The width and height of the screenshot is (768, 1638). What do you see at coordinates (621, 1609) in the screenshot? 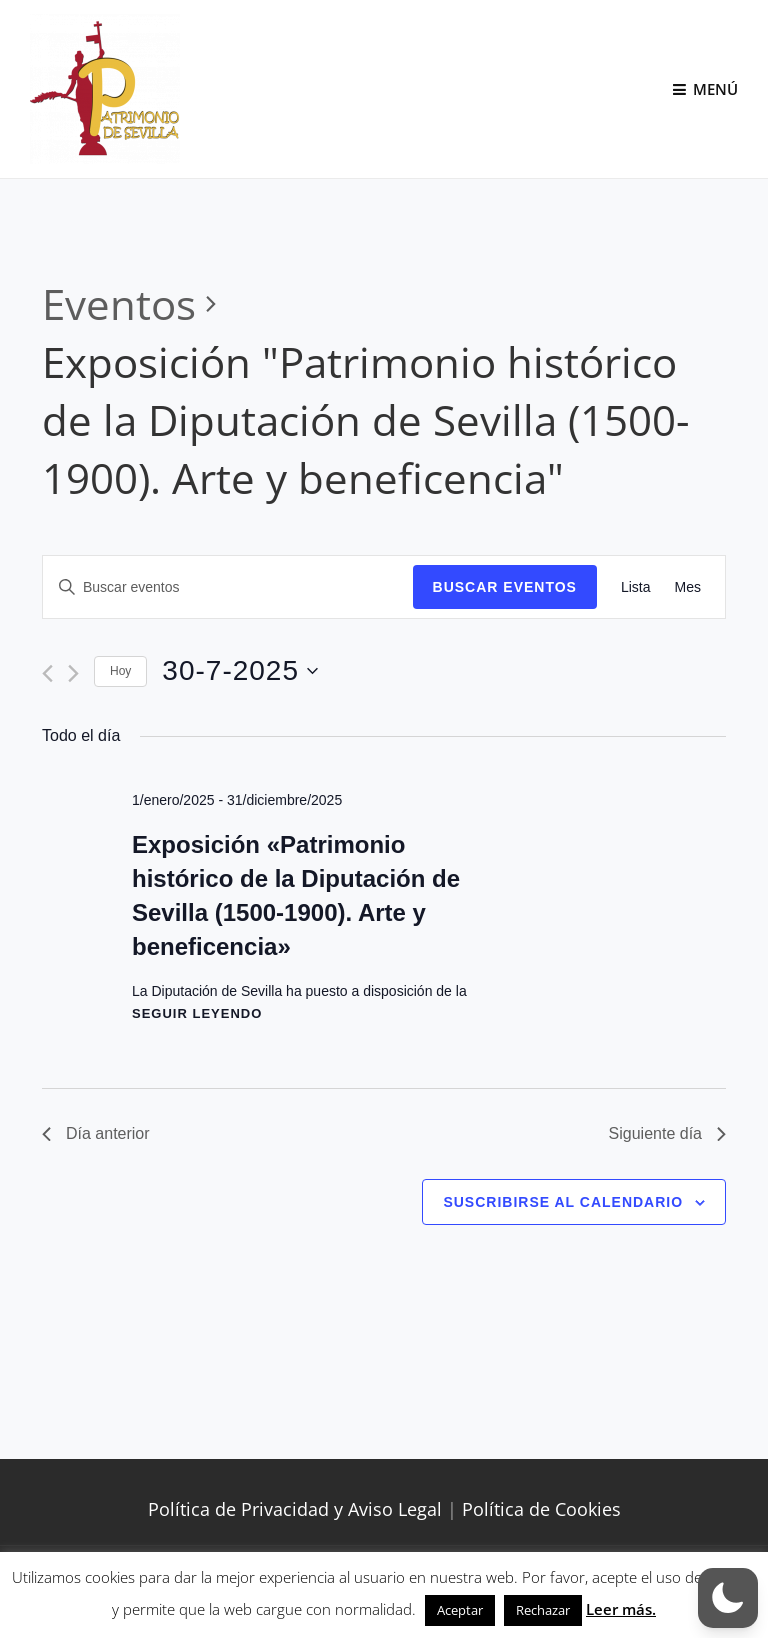
I see `Leer más.` at bounding box center [621, 1609].